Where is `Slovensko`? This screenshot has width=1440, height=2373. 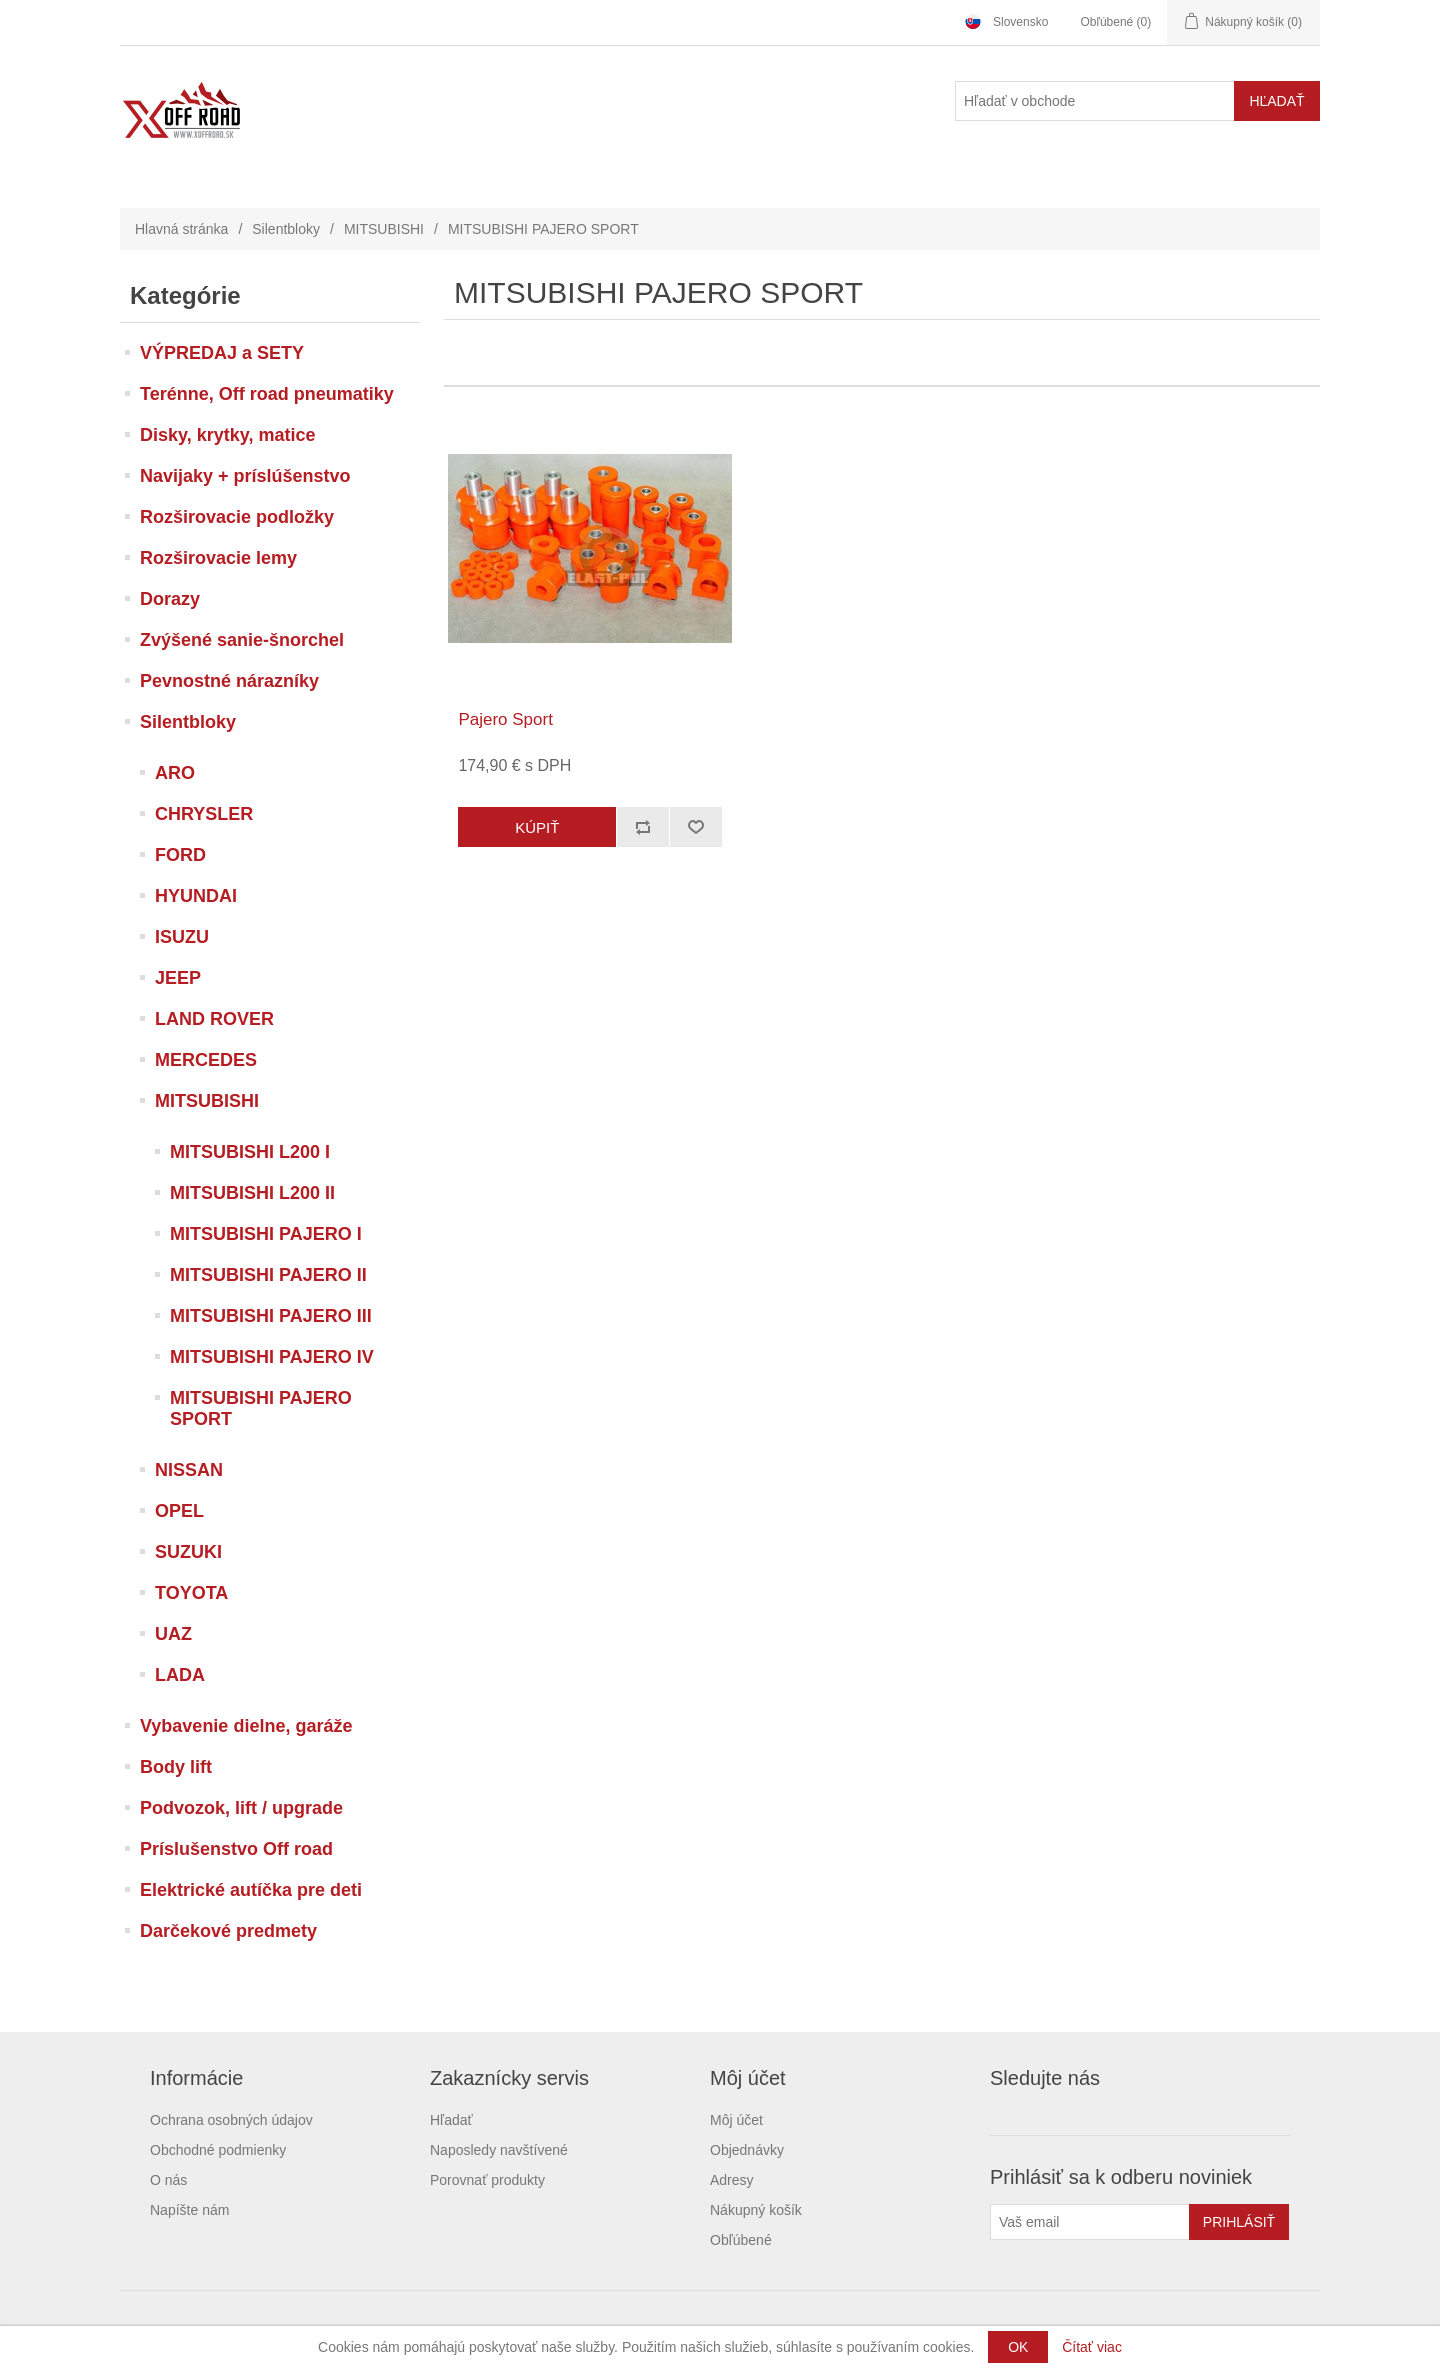
Slovensko is located at coordinates (1020, 22).